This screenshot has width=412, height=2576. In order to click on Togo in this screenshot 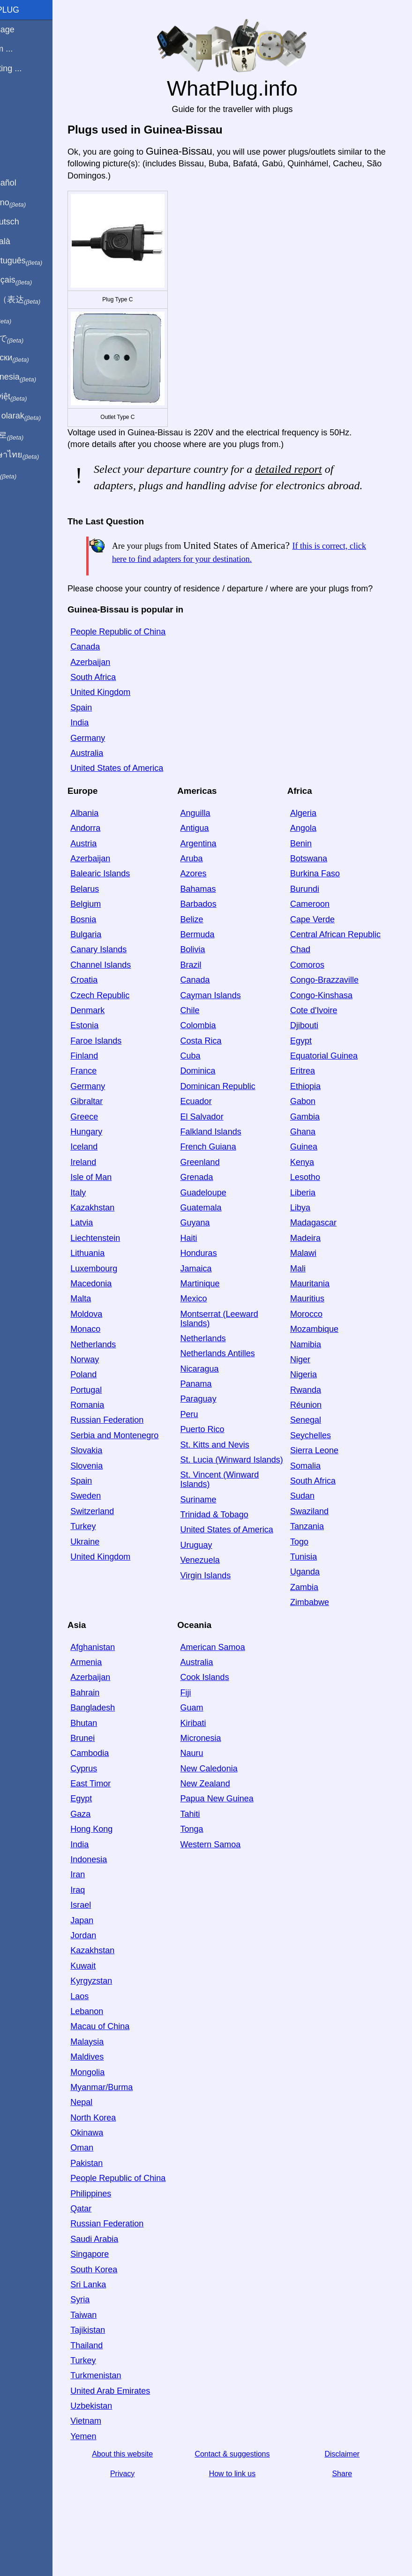, I will do `click(310, 1570)`.